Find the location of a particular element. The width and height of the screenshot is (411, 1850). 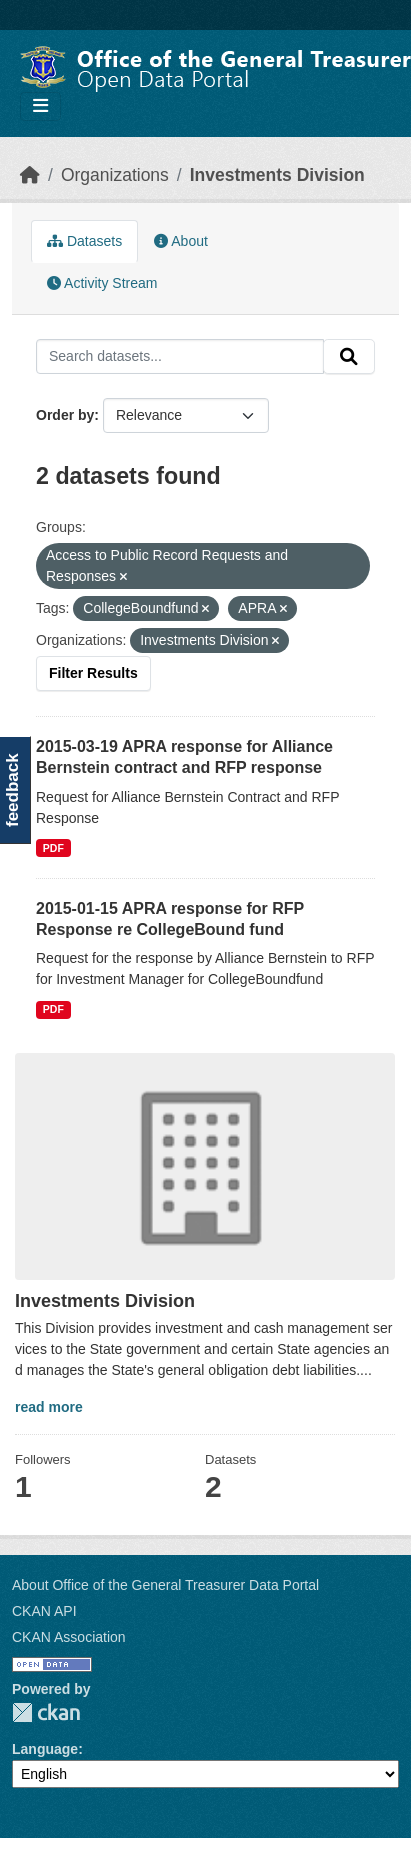

CKAN API is located at coordinates (44, 1611).